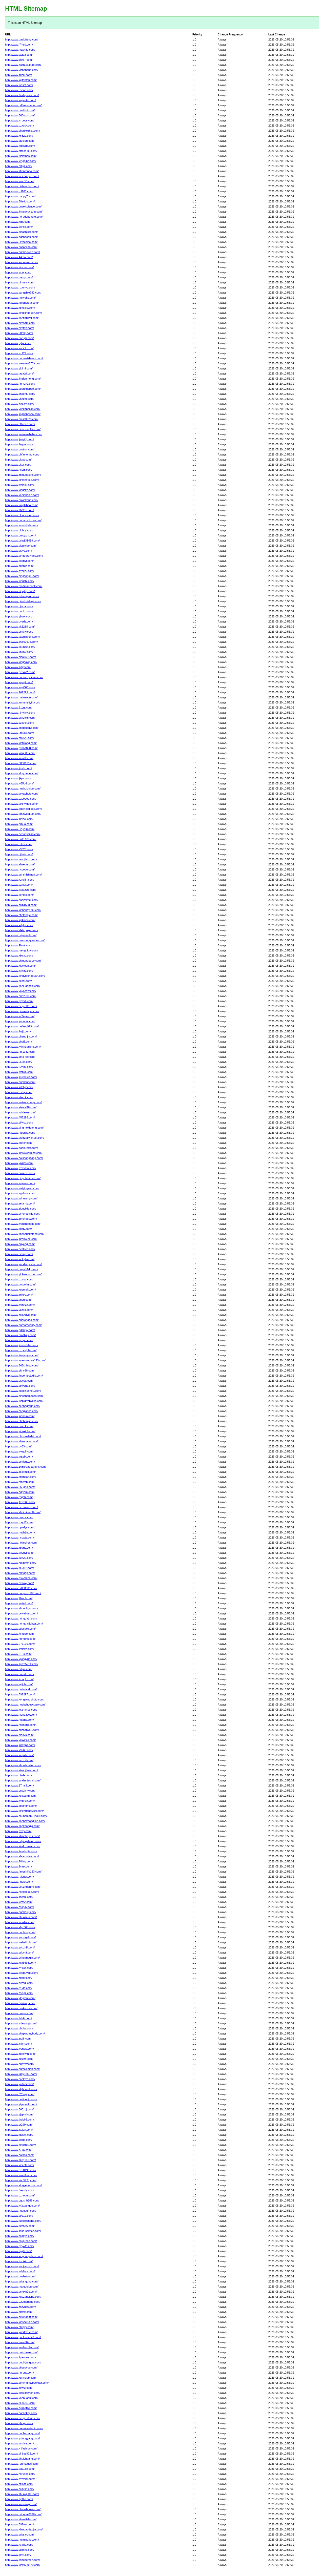 This screenshot has width=324, height=2576. Describe the element at coordinates (23, 2185) in the screenshot. I see `http://www.xingyepeixun.com/` at that location.